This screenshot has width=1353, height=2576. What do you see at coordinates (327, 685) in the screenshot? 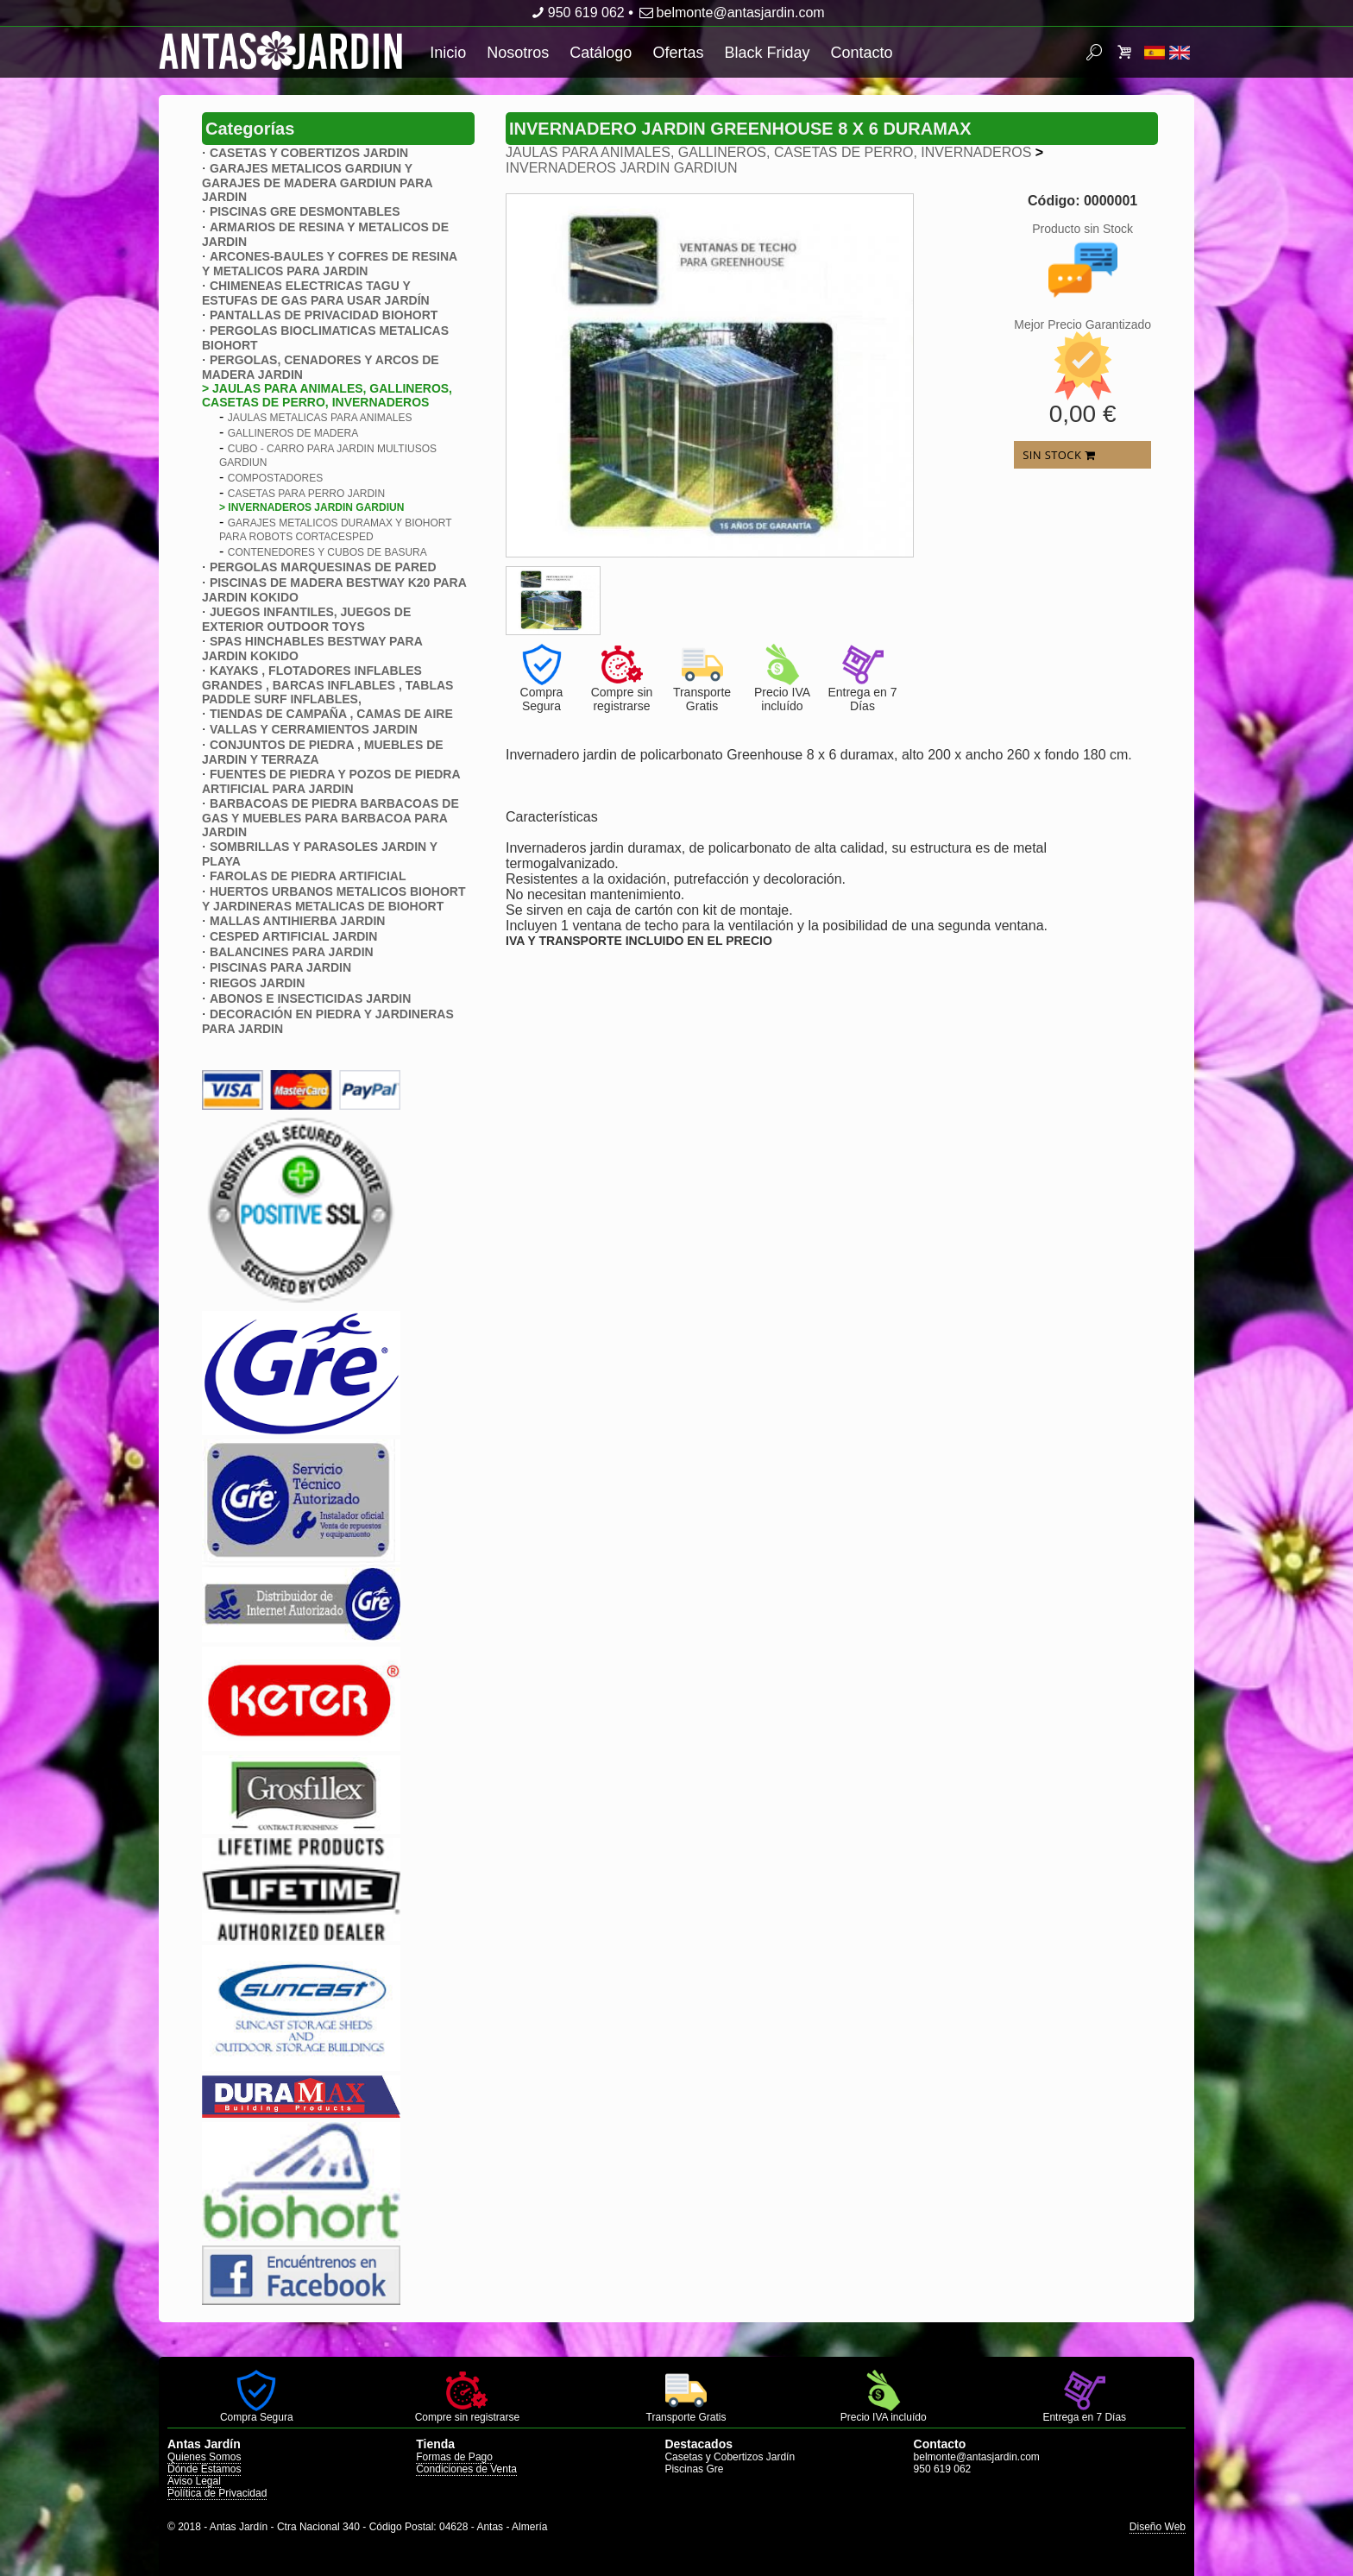
I see `KAYAKS , FLOTADORES INFLABLES GRANDES , BARCAS INFLABLES , TABLAS PADDLE SURF INFLABLES,` at bounding box center [327, 685].